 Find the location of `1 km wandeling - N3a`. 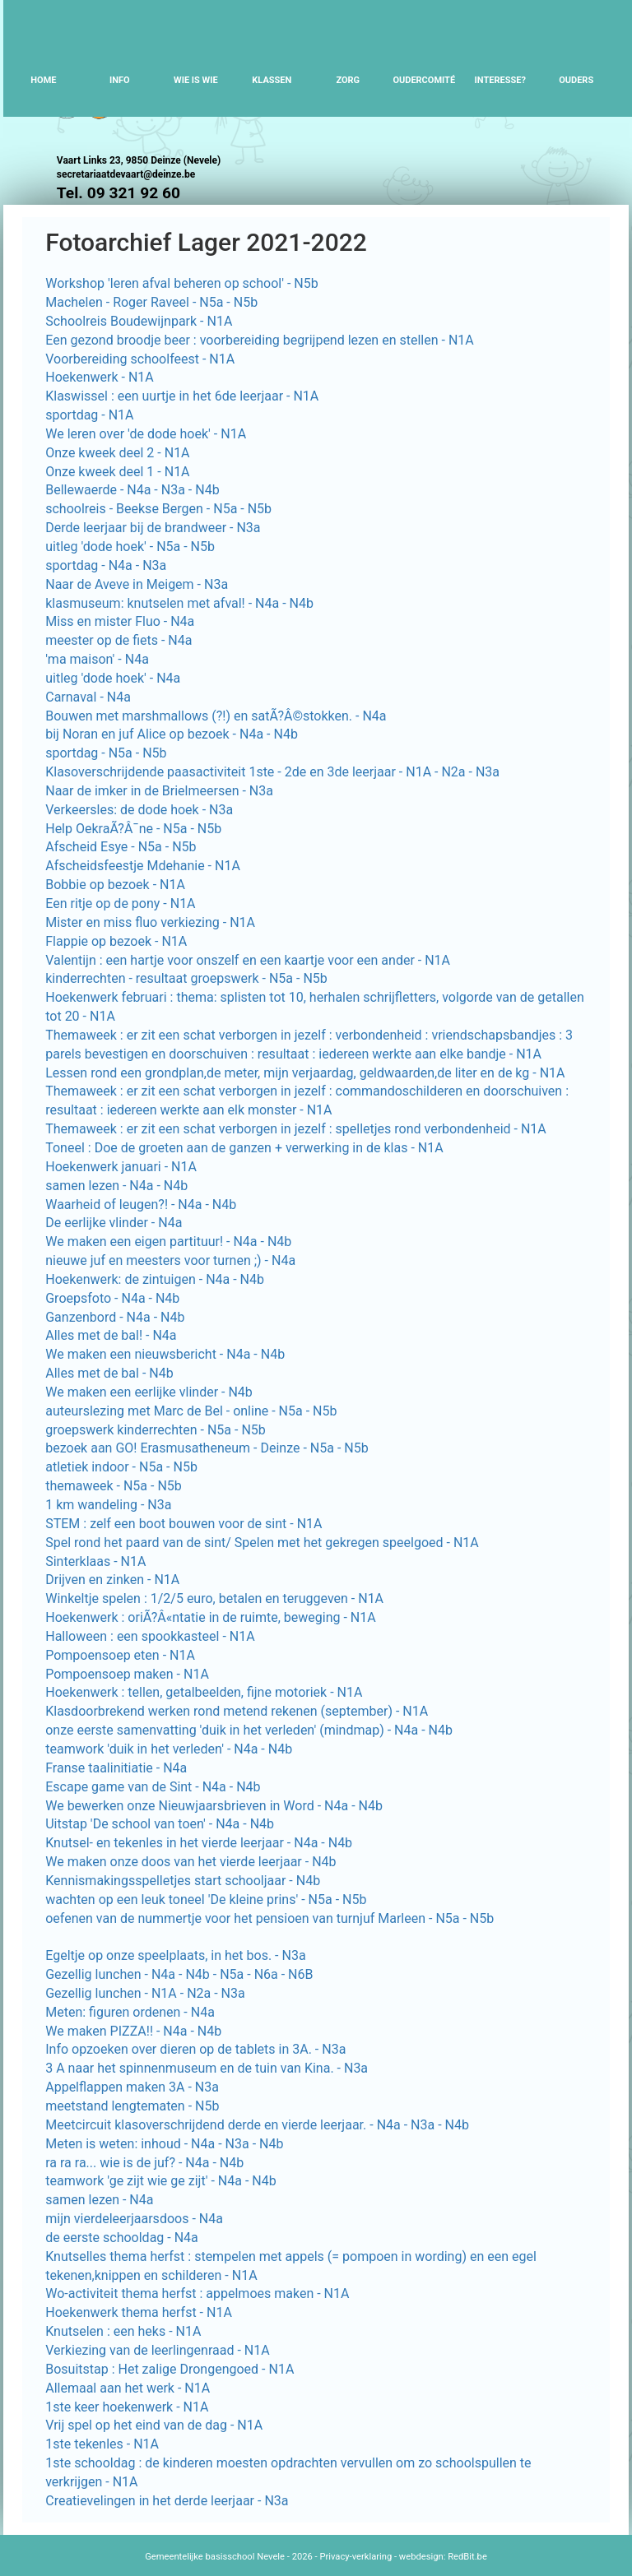

1 km wandeling - N3a is located at coordinates (108, 1505).